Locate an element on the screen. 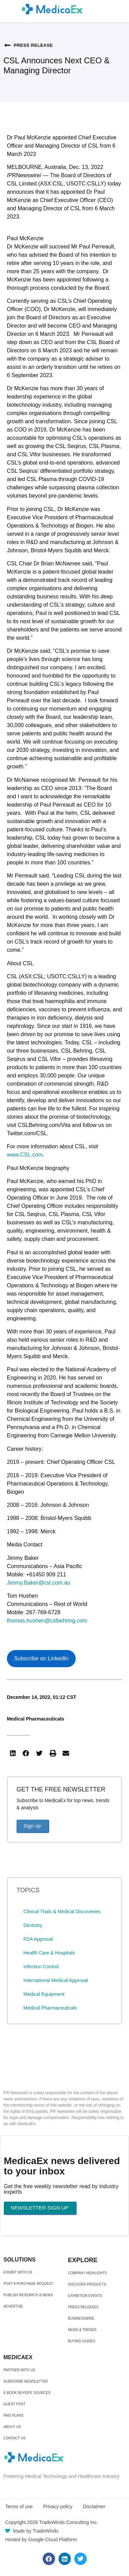  Health Care & Hospitals is located at coordinates (49, 1953).